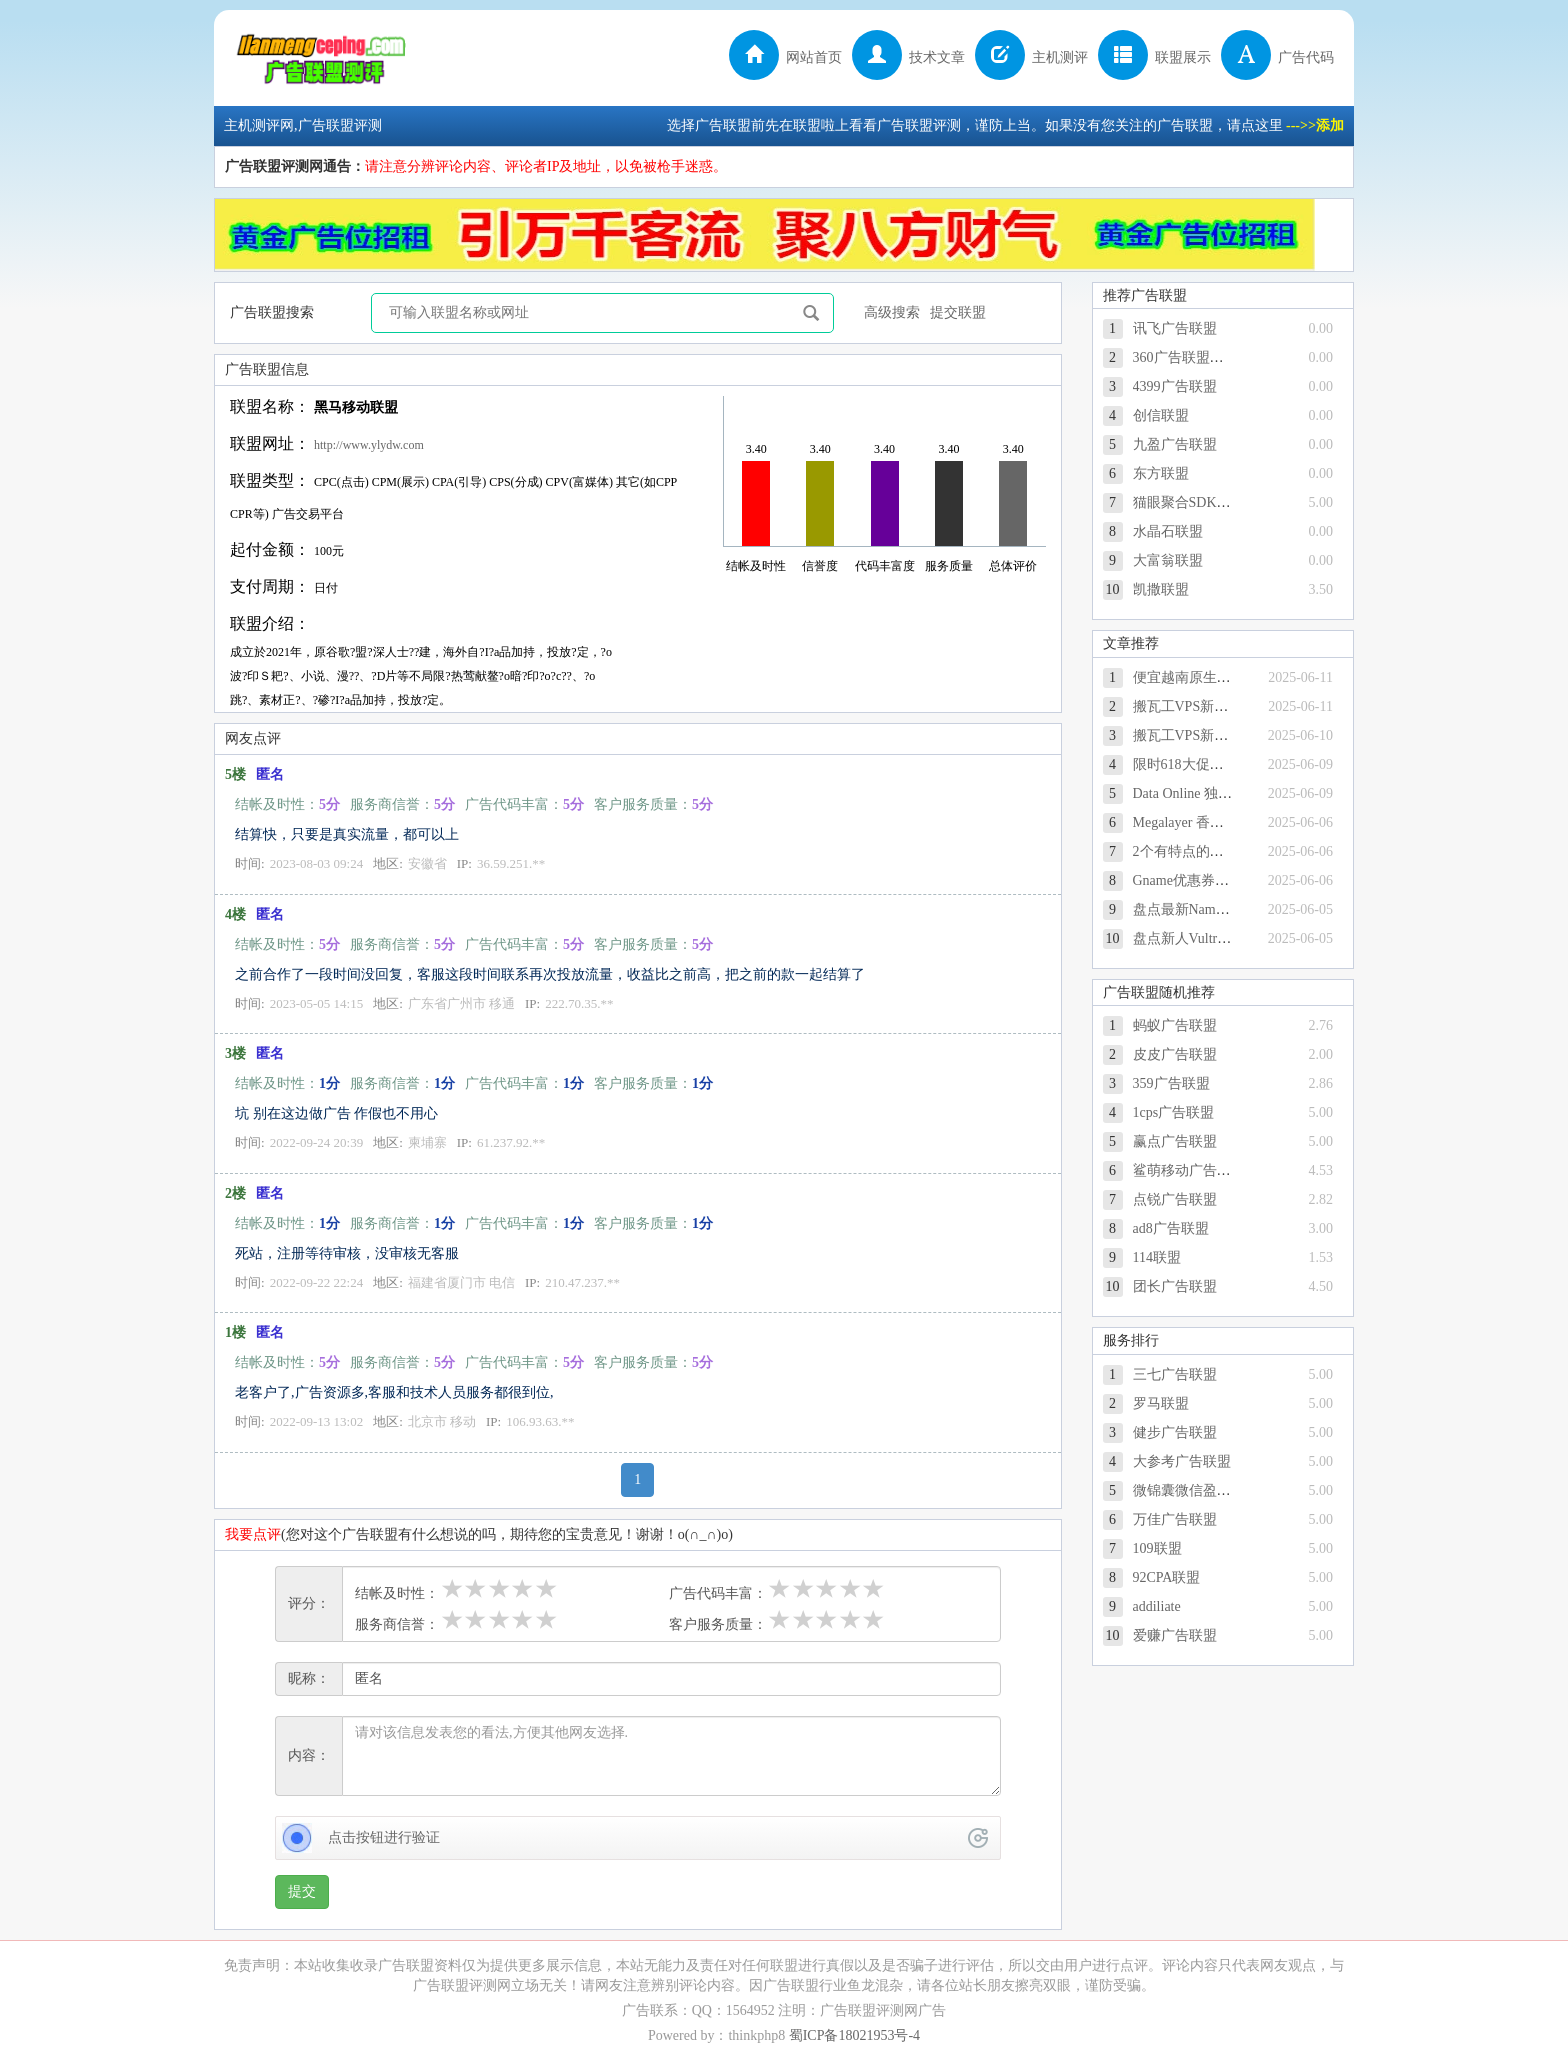  What do you see at coordinates (1175, 328) in the screenshot?
I see `讯飞广告联盟` at bounding box center [1175, 328].